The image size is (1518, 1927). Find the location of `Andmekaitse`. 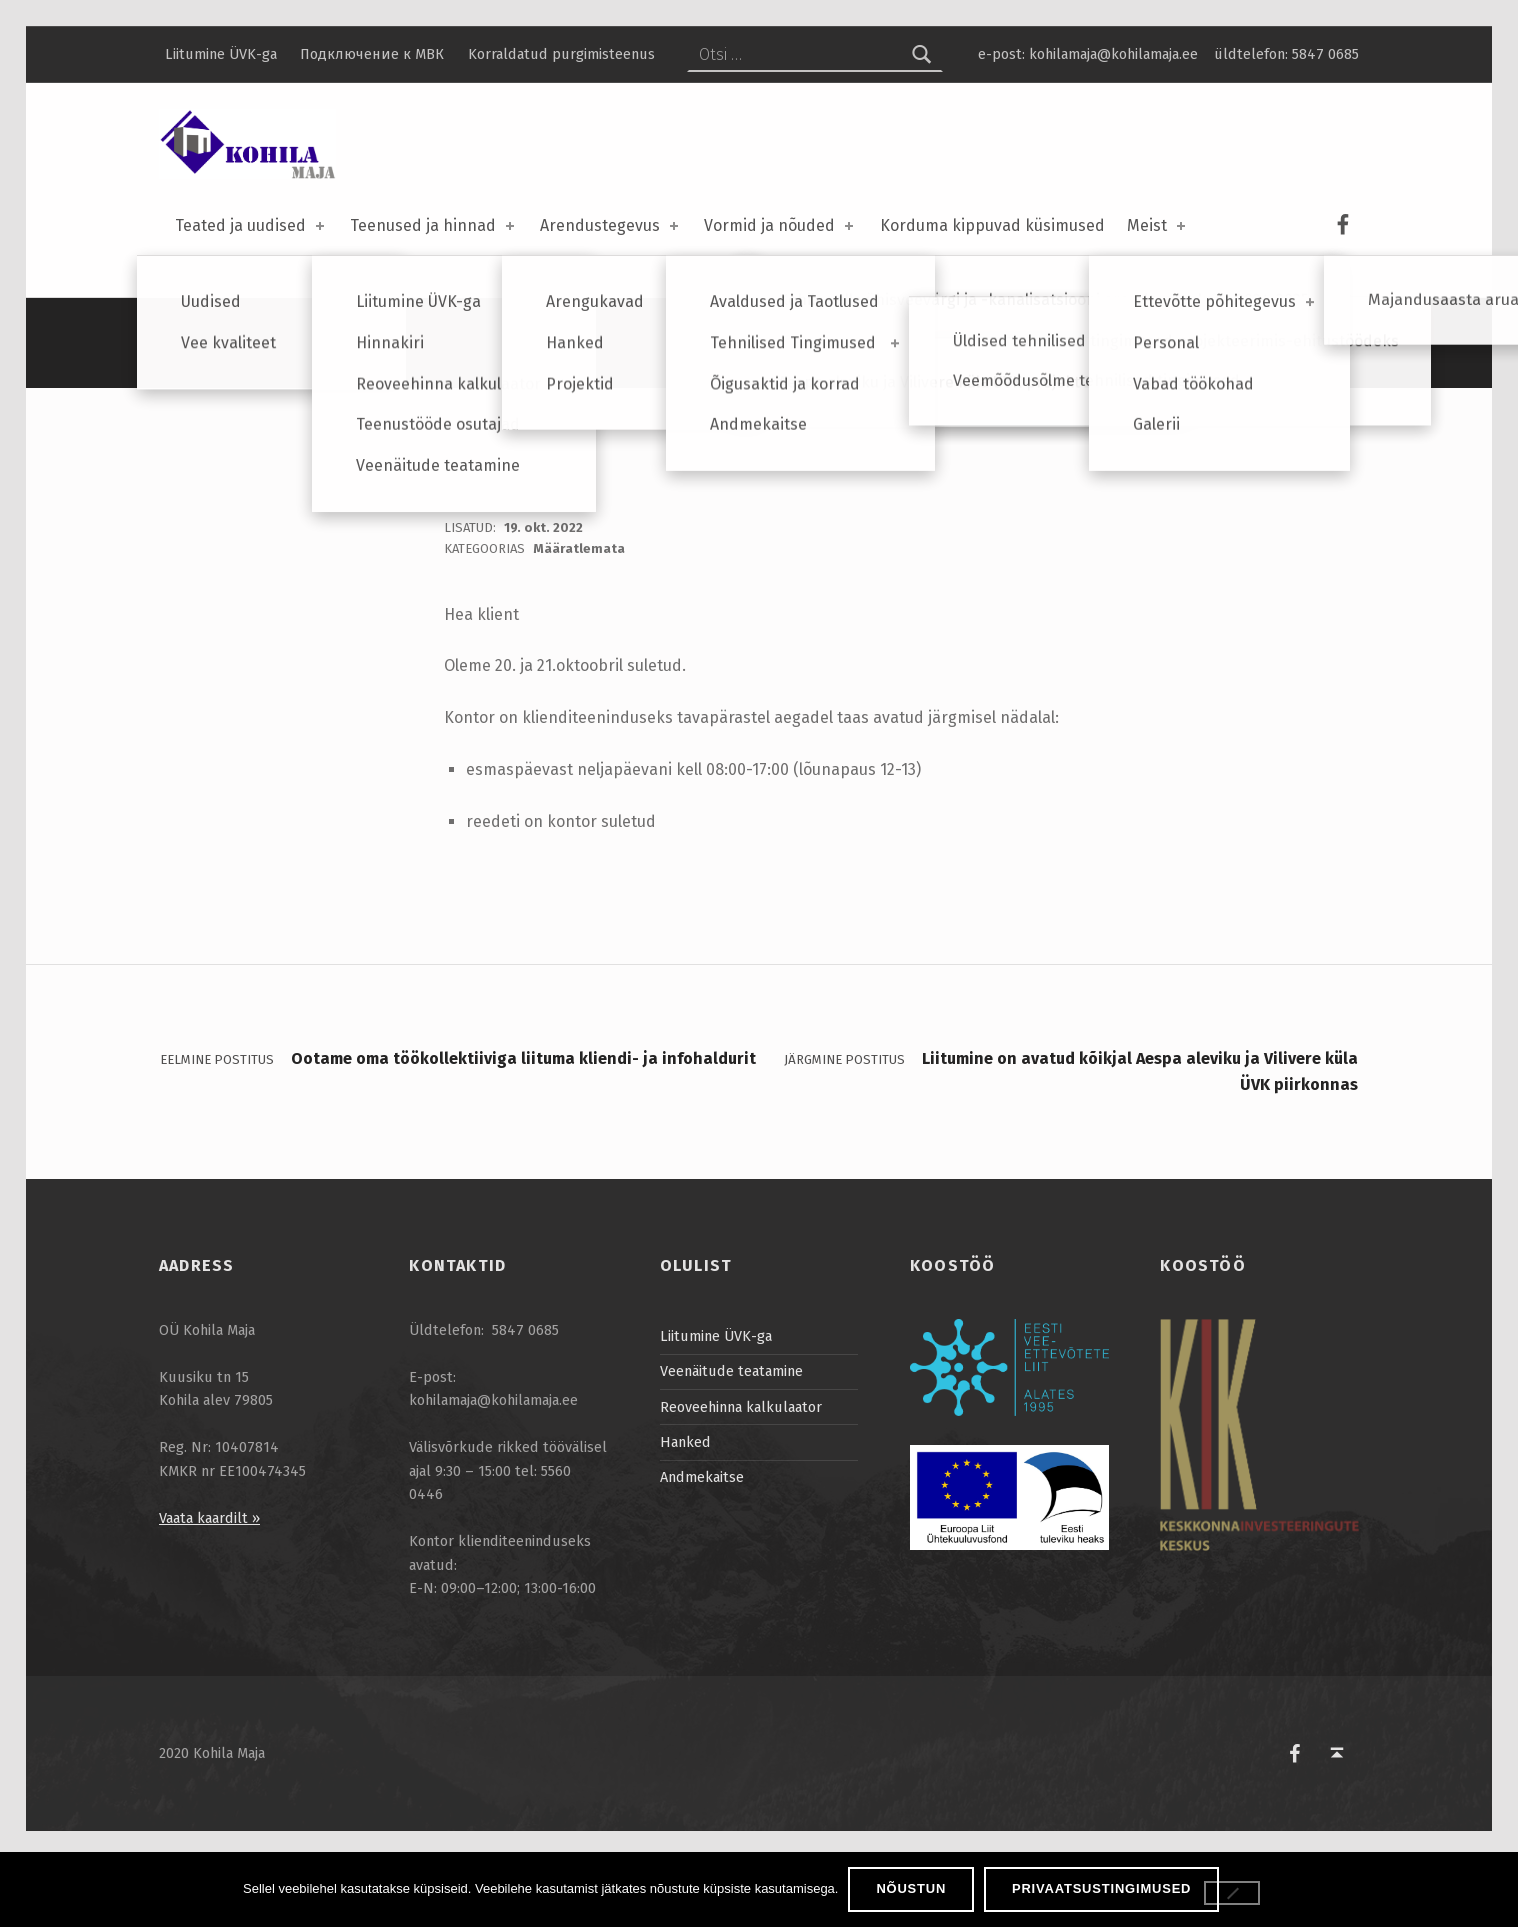

Andmekaitse is located at coordinates (702, 1547).